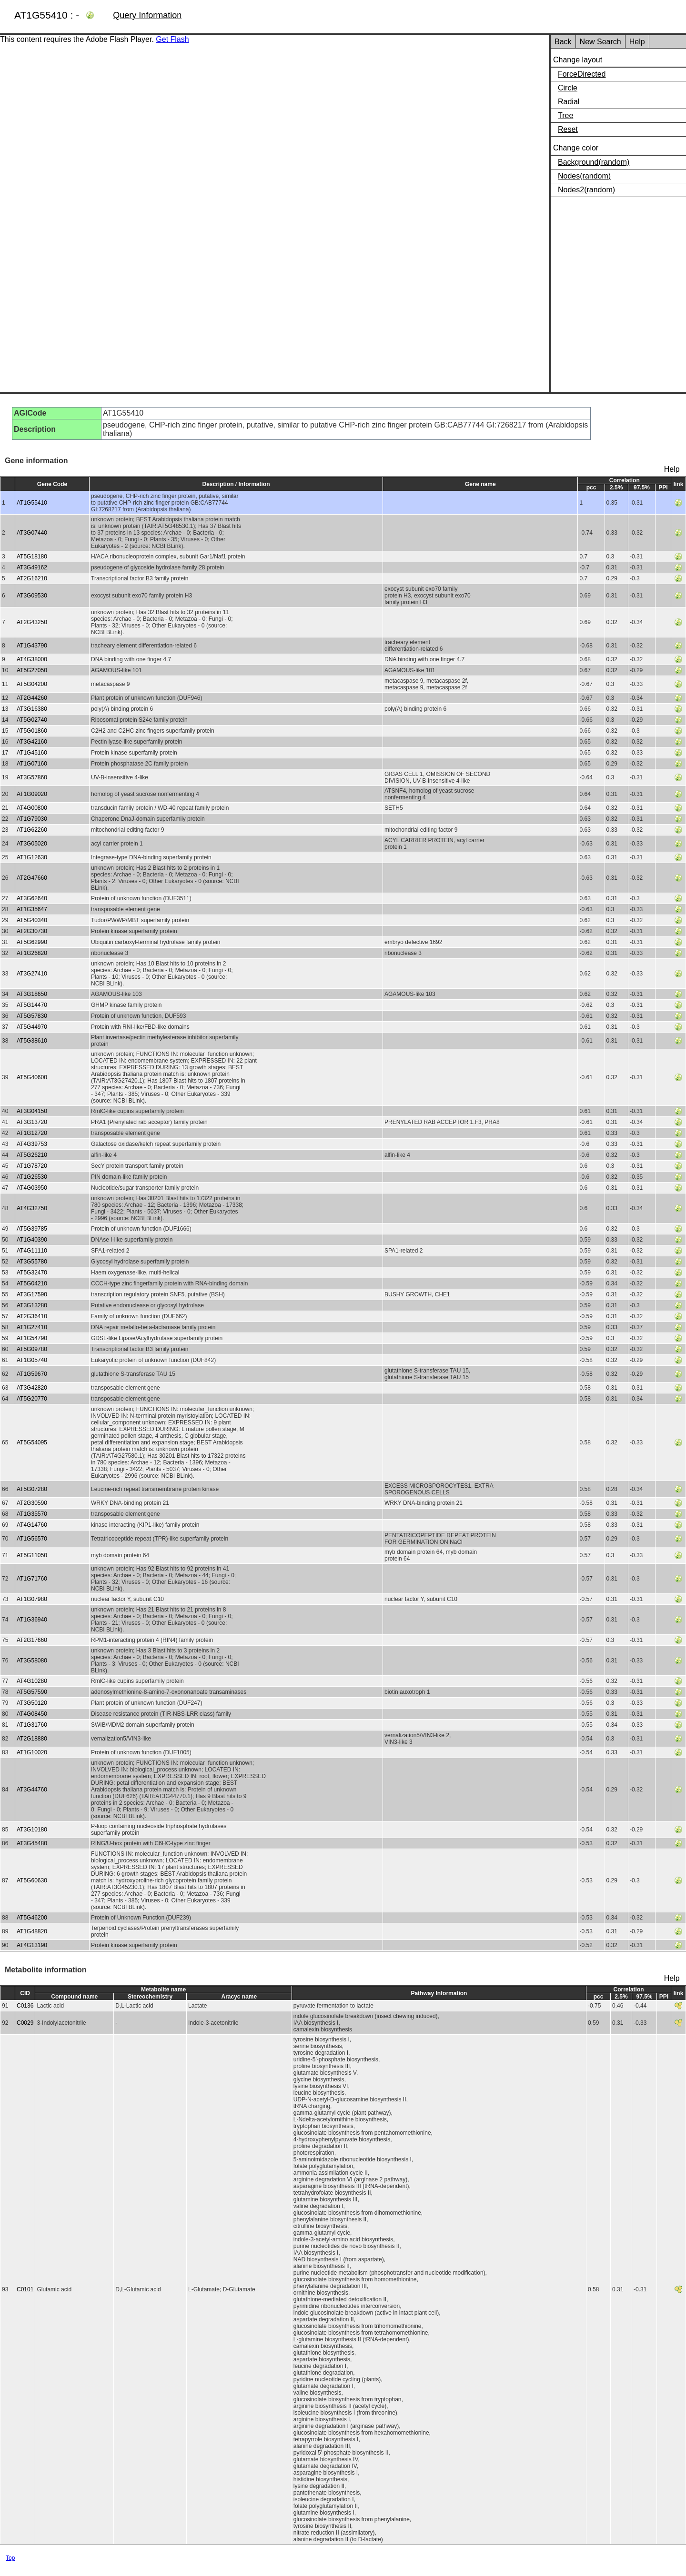 The width and height of the screenshot is (686, 2576). I want to click on AT5G57830, so click(32, 1016).